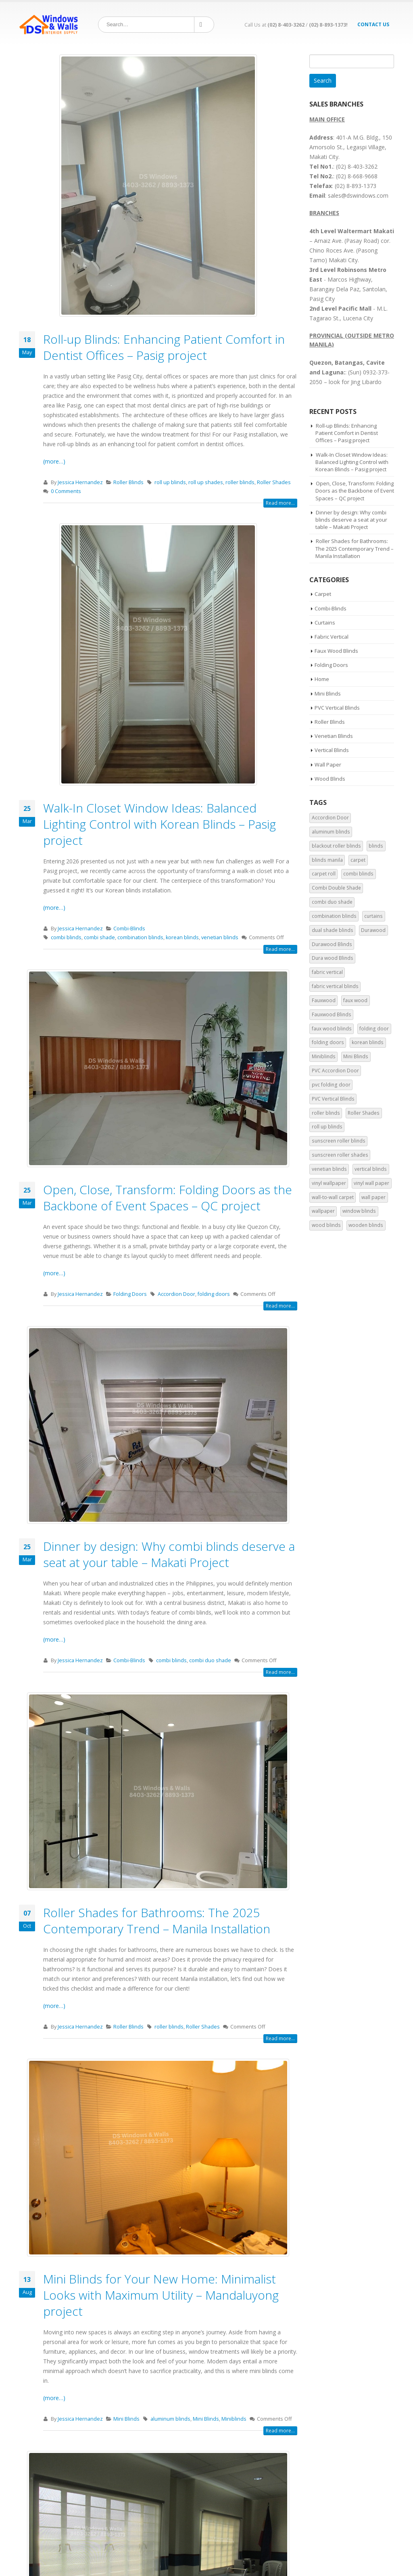 This screenshot has width=413, height=2576. Describe the element at coordinates (332, 750) in the screenshot. I see `Vertical Blinds` at that location.